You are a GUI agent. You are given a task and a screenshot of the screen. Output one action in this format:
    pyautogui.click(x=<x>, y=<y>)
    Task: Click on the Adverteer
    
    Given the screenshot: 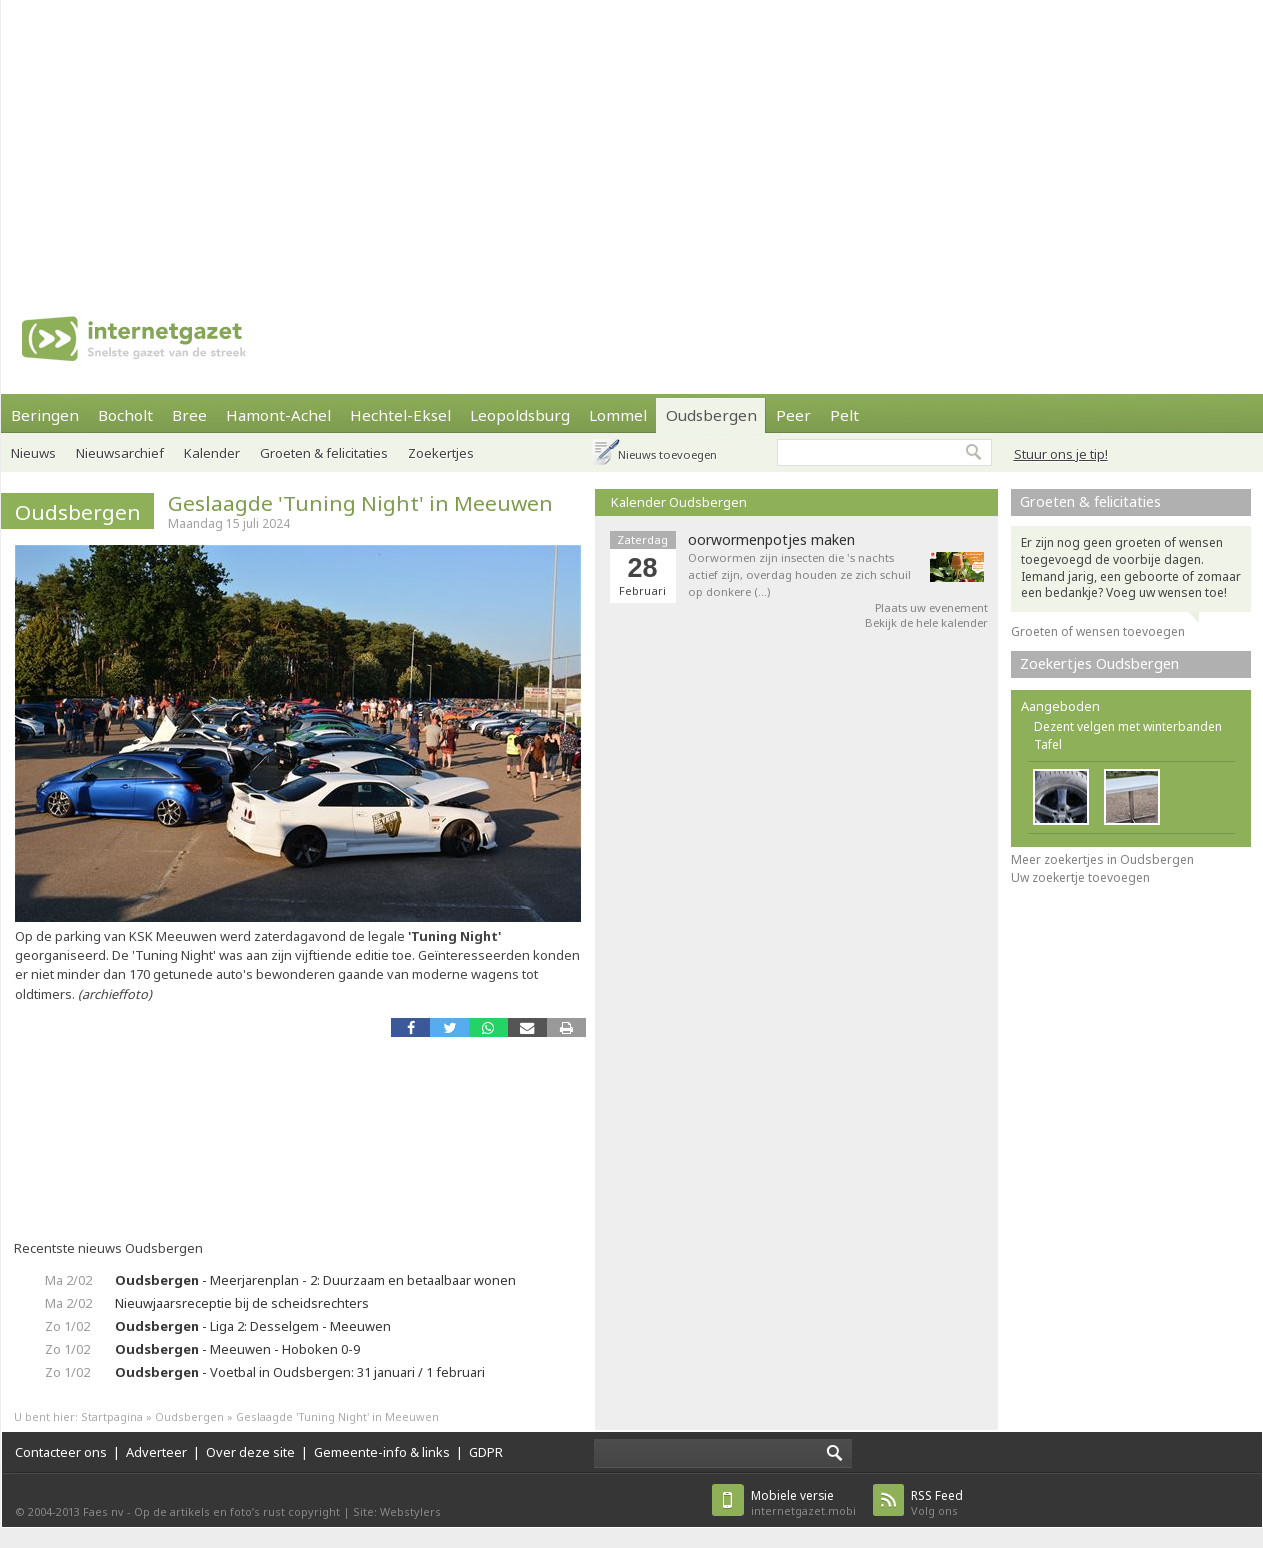 What is the action you would take?
    pyautogui.click(x=156, y=1452)
    